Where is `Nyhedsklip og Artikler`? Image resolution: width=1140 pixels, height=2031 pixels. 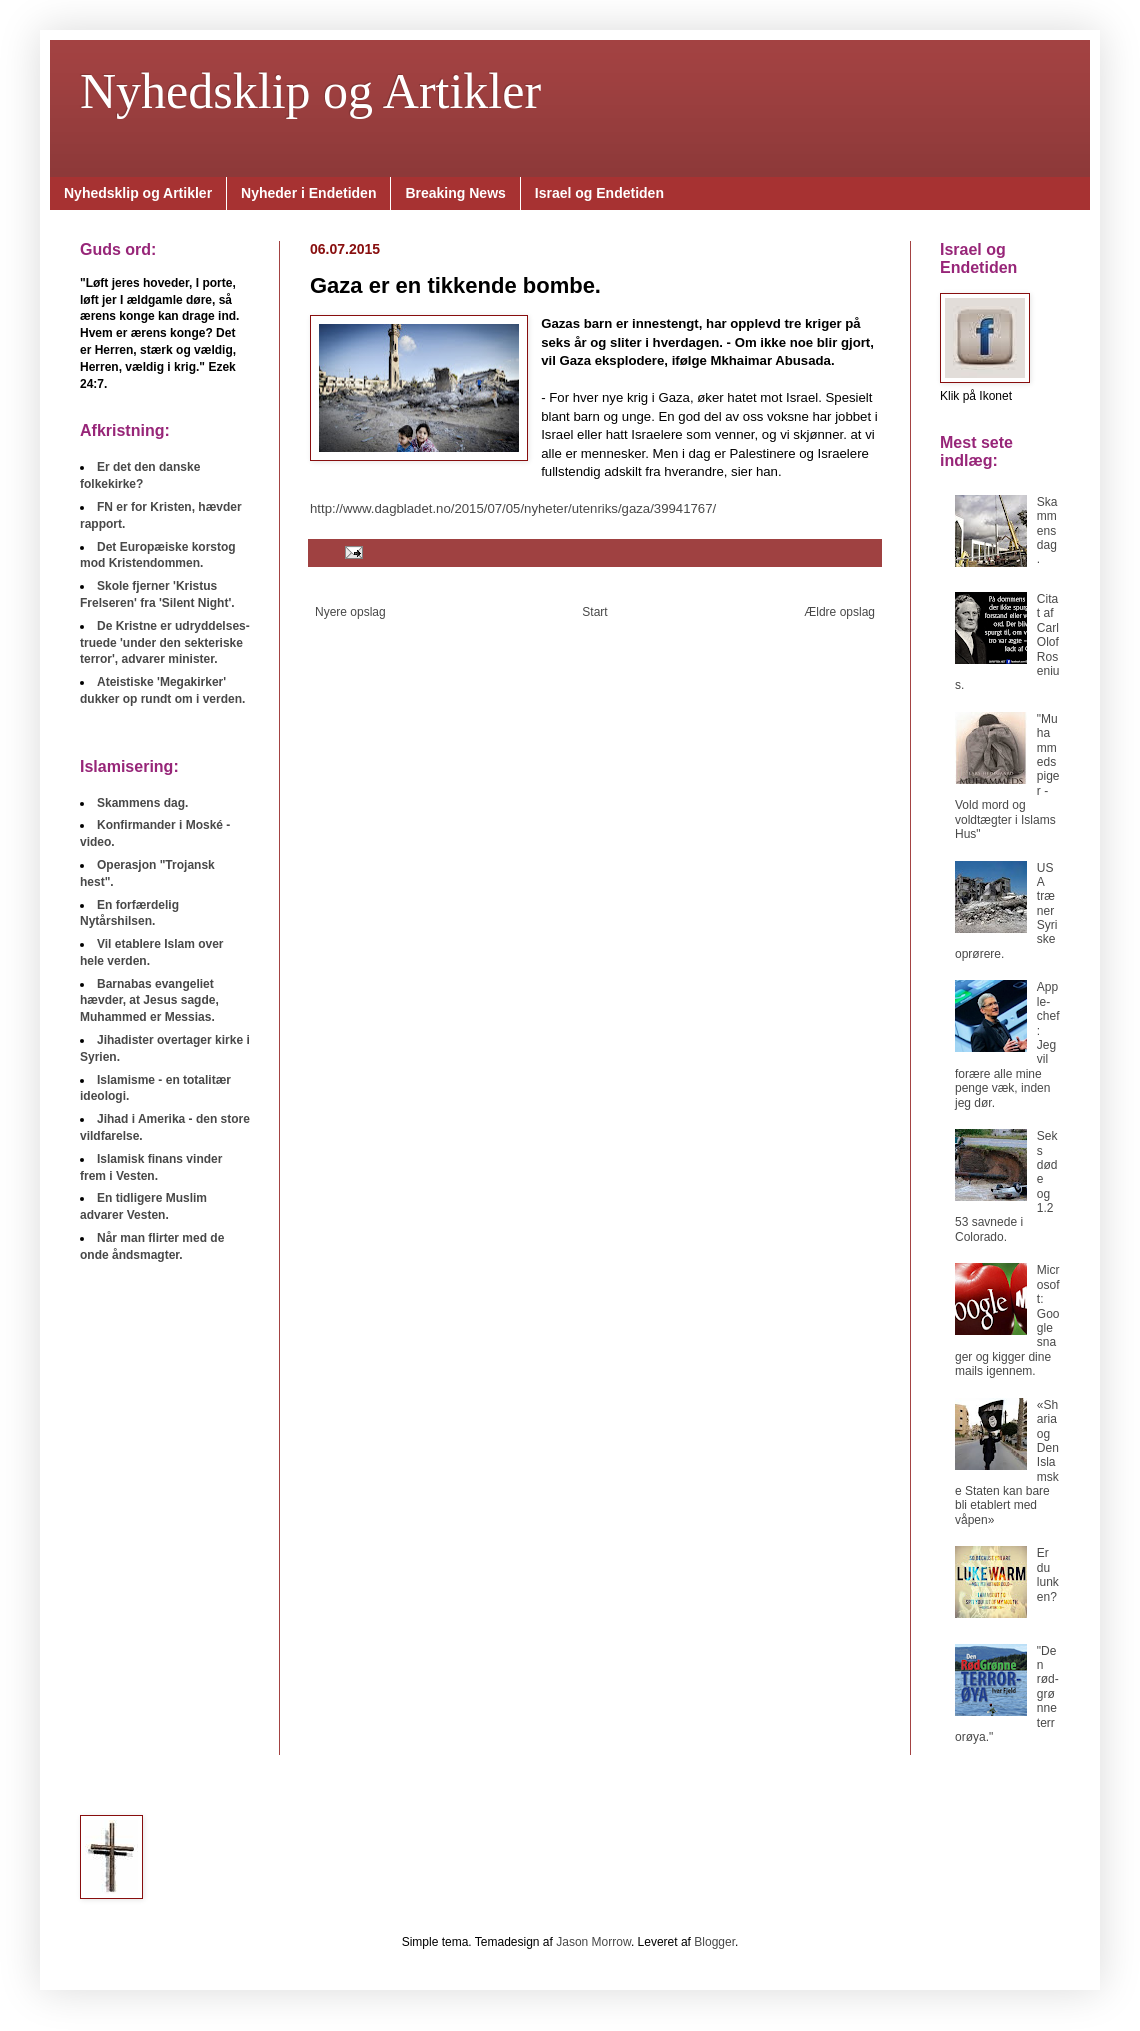
Nyhedsklip og Artikler is located at coordinates (310, 91).